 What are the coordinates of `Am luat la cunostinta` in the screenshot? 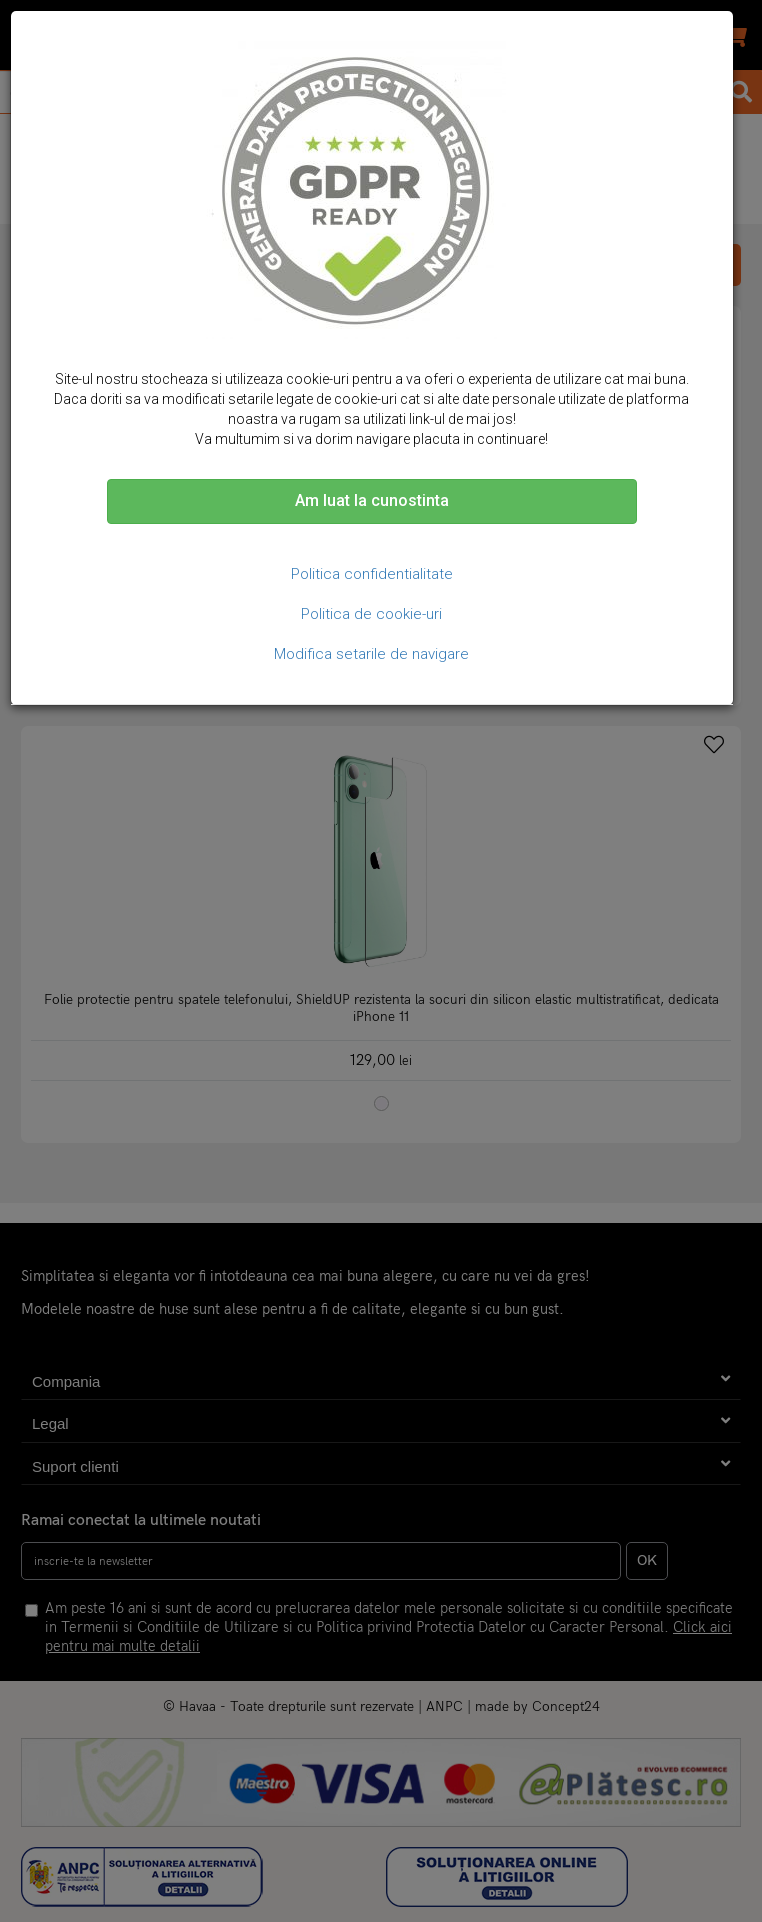 It's located at (372, 500).